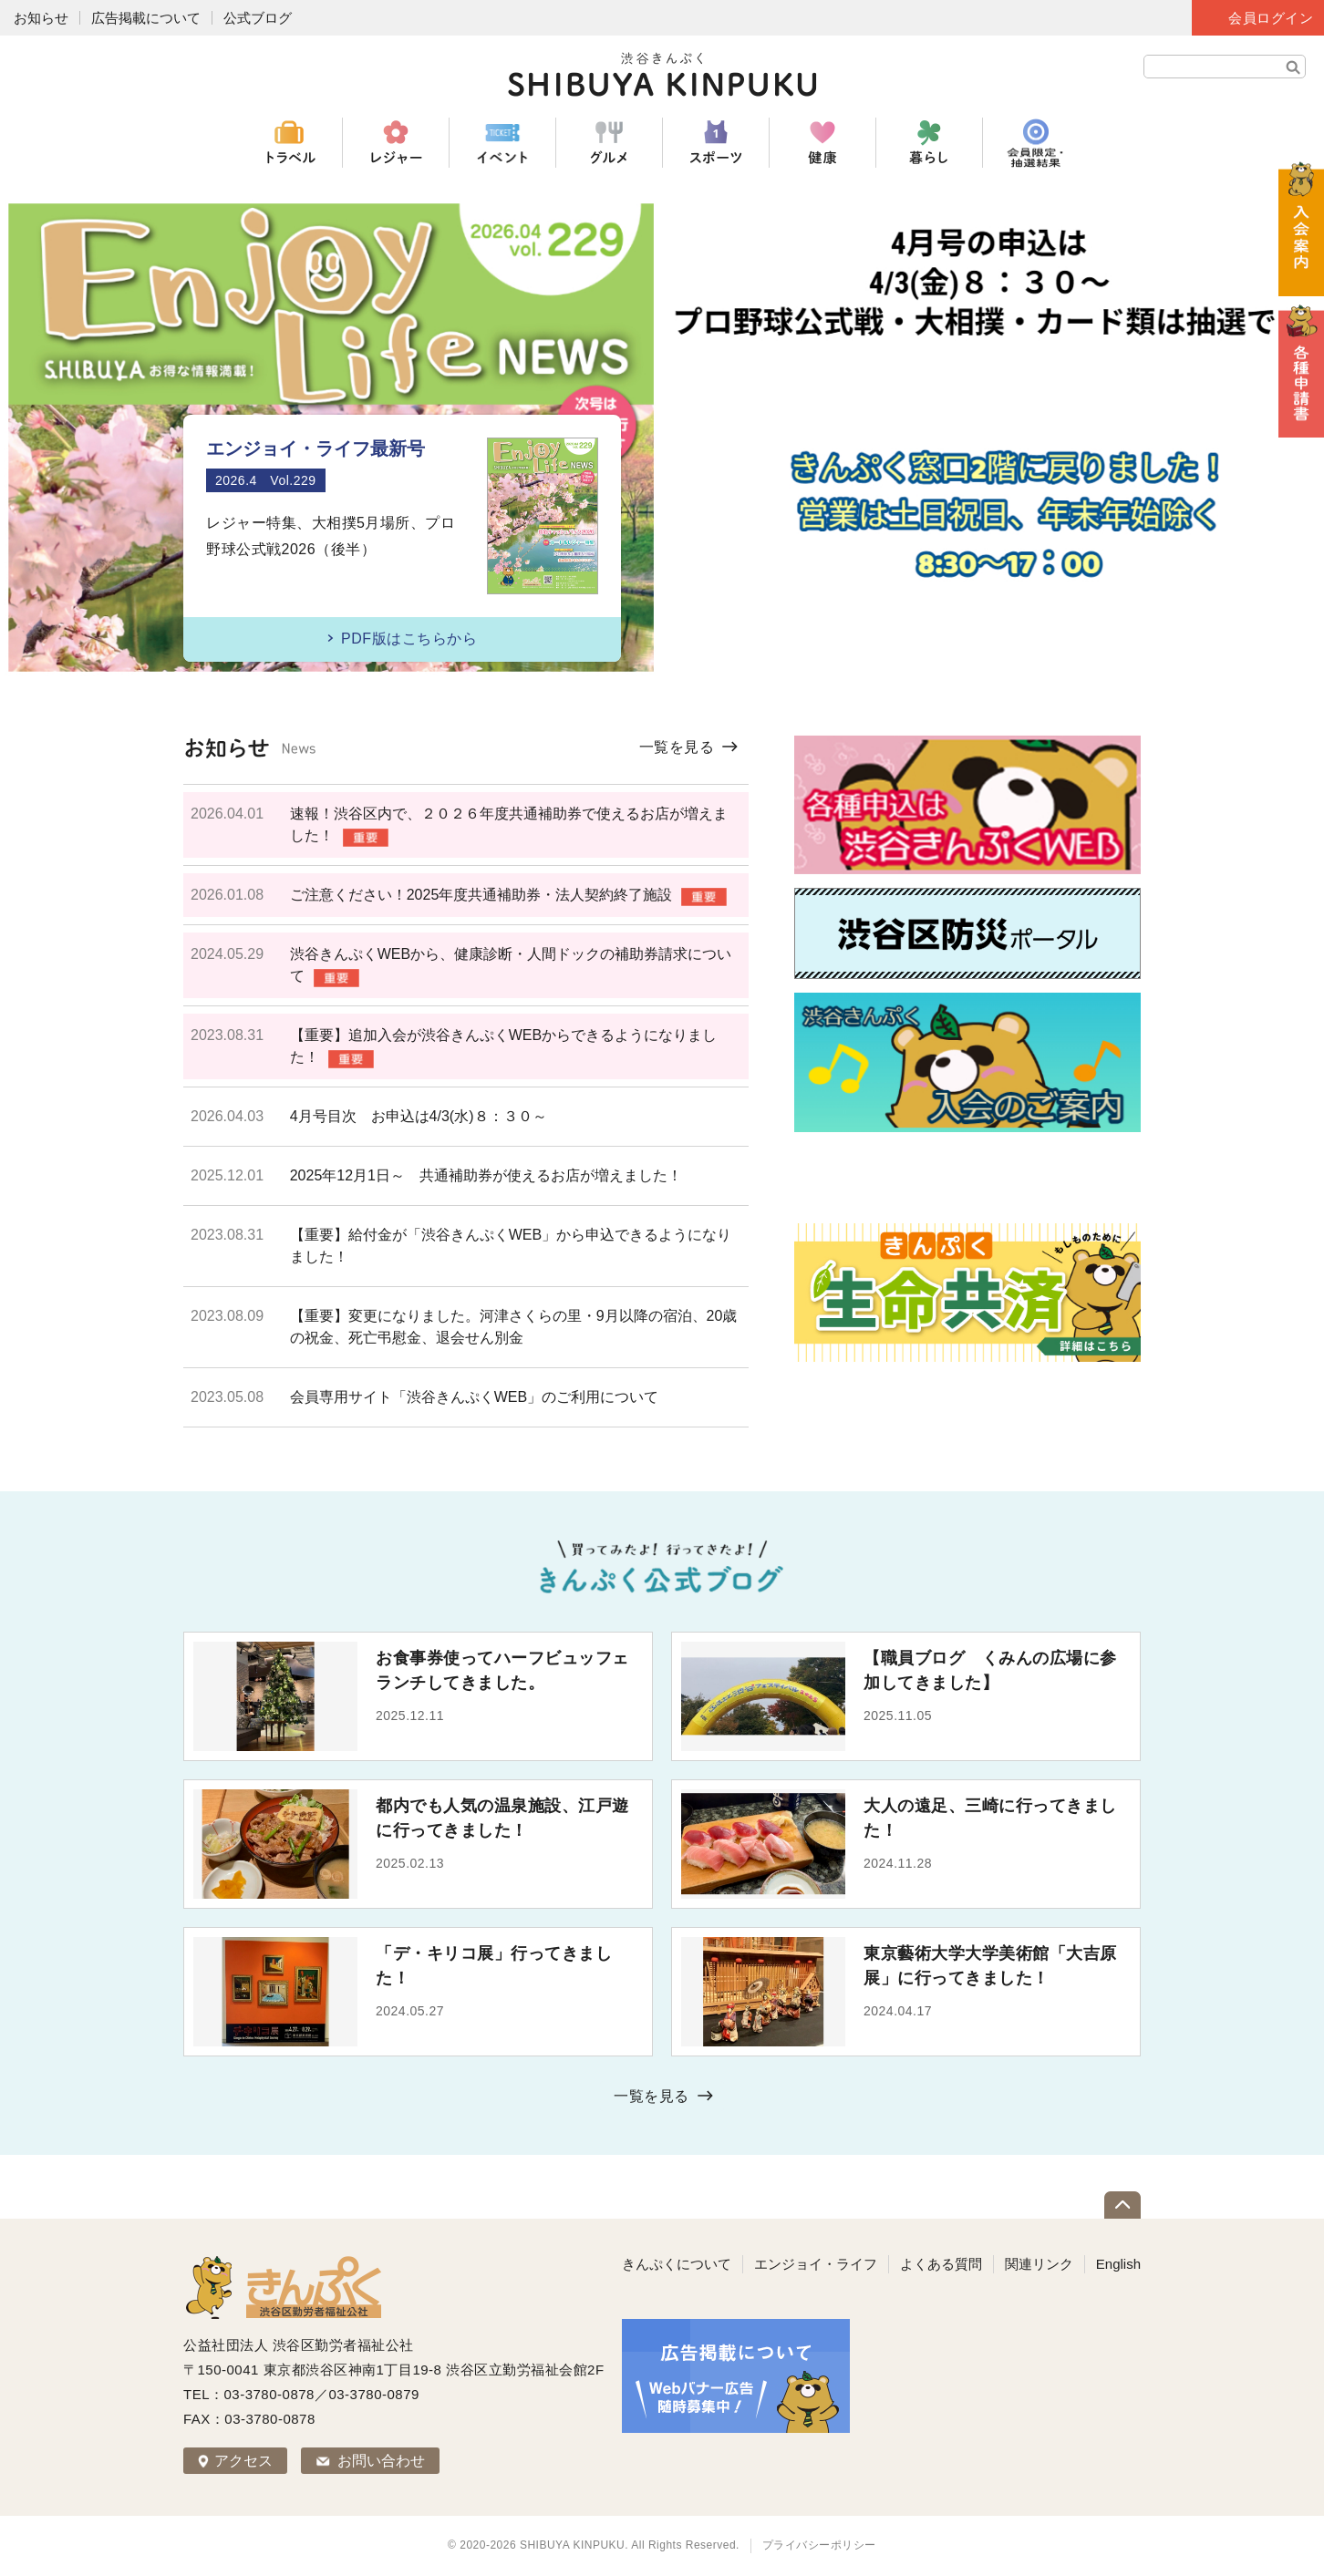  What do you see at coordinates (481, 894) in the screenshot?
I see `ご注意ください！2025年度共通補助券・法人契約終了施設` at bounding box center [481, 894].